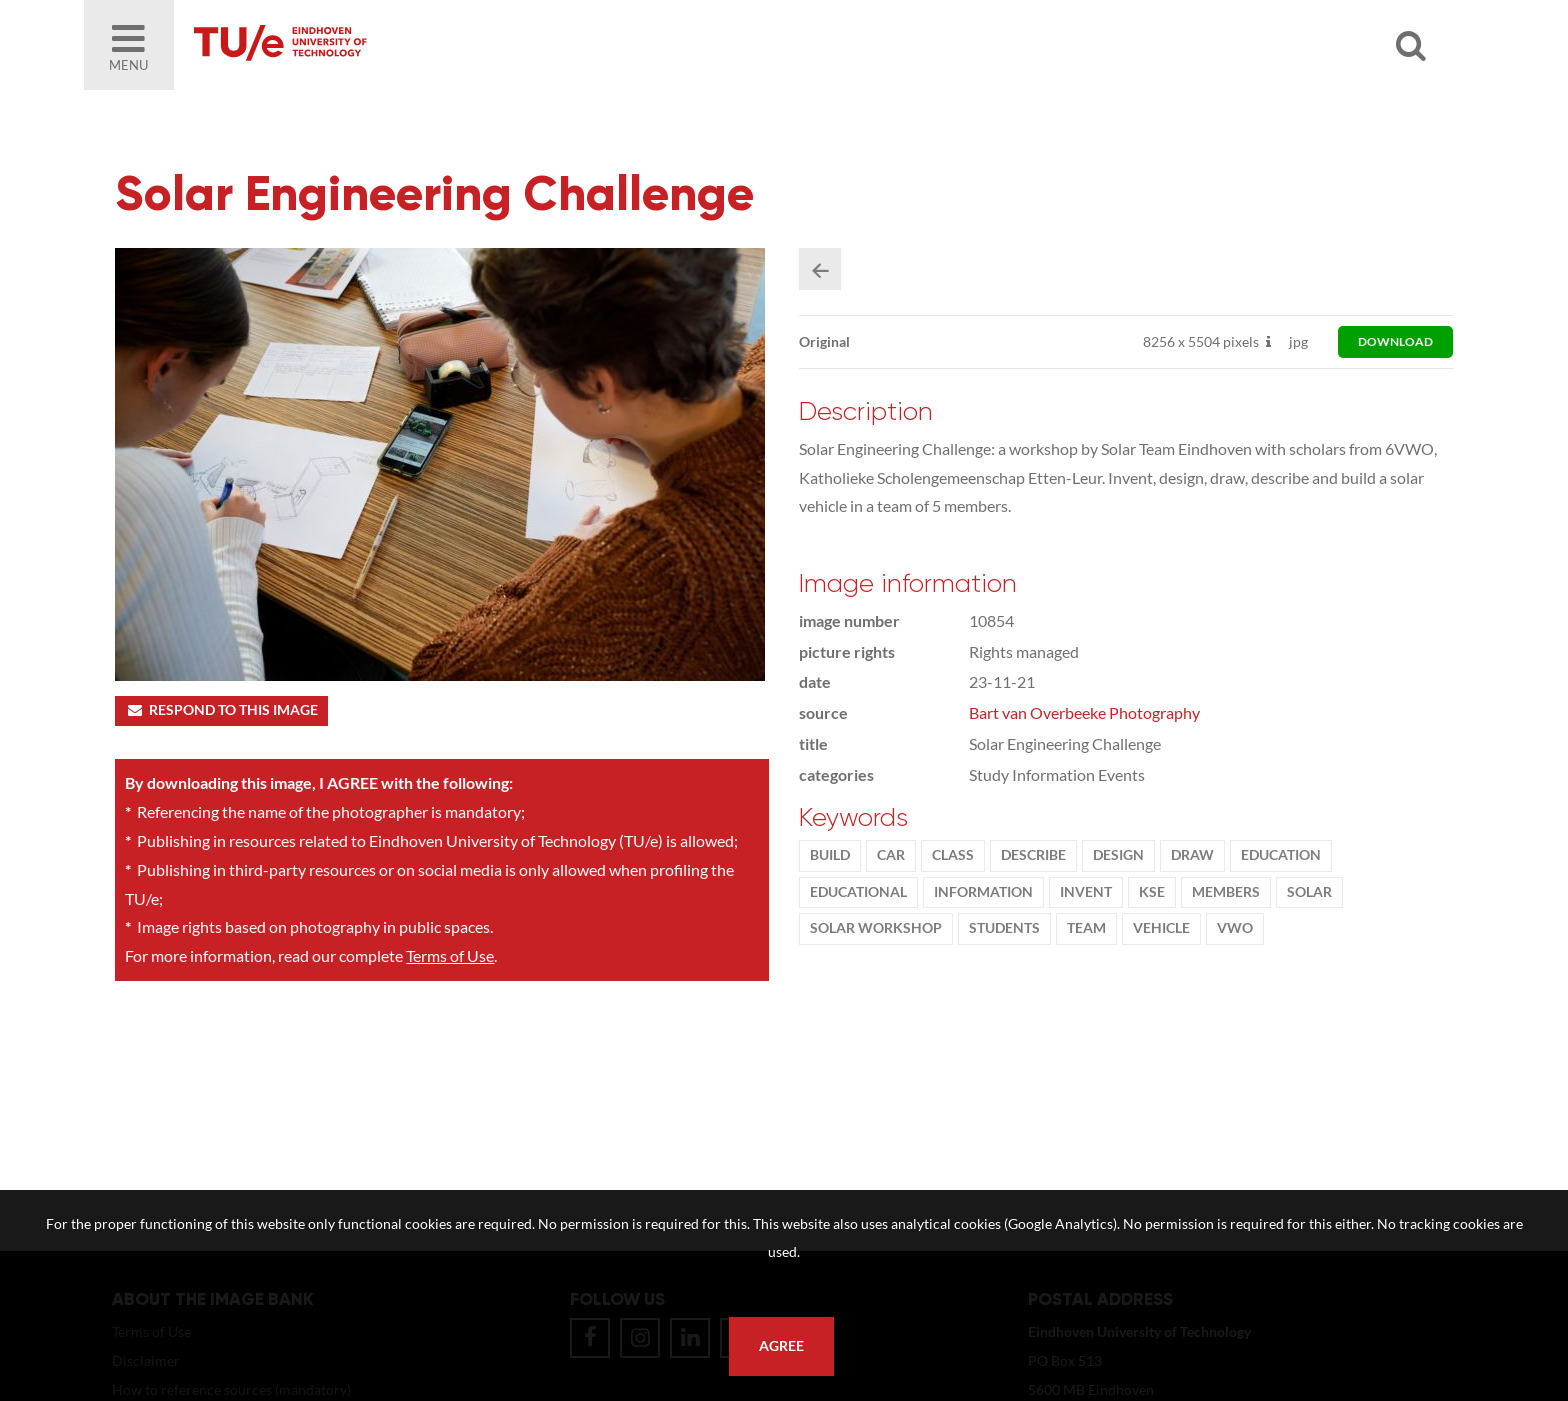 Image resolution: width=1568 pixels, height=1401 pixels. Describe the element at coordinates (1086, 928) in the screenshot. I see `team` at that location.